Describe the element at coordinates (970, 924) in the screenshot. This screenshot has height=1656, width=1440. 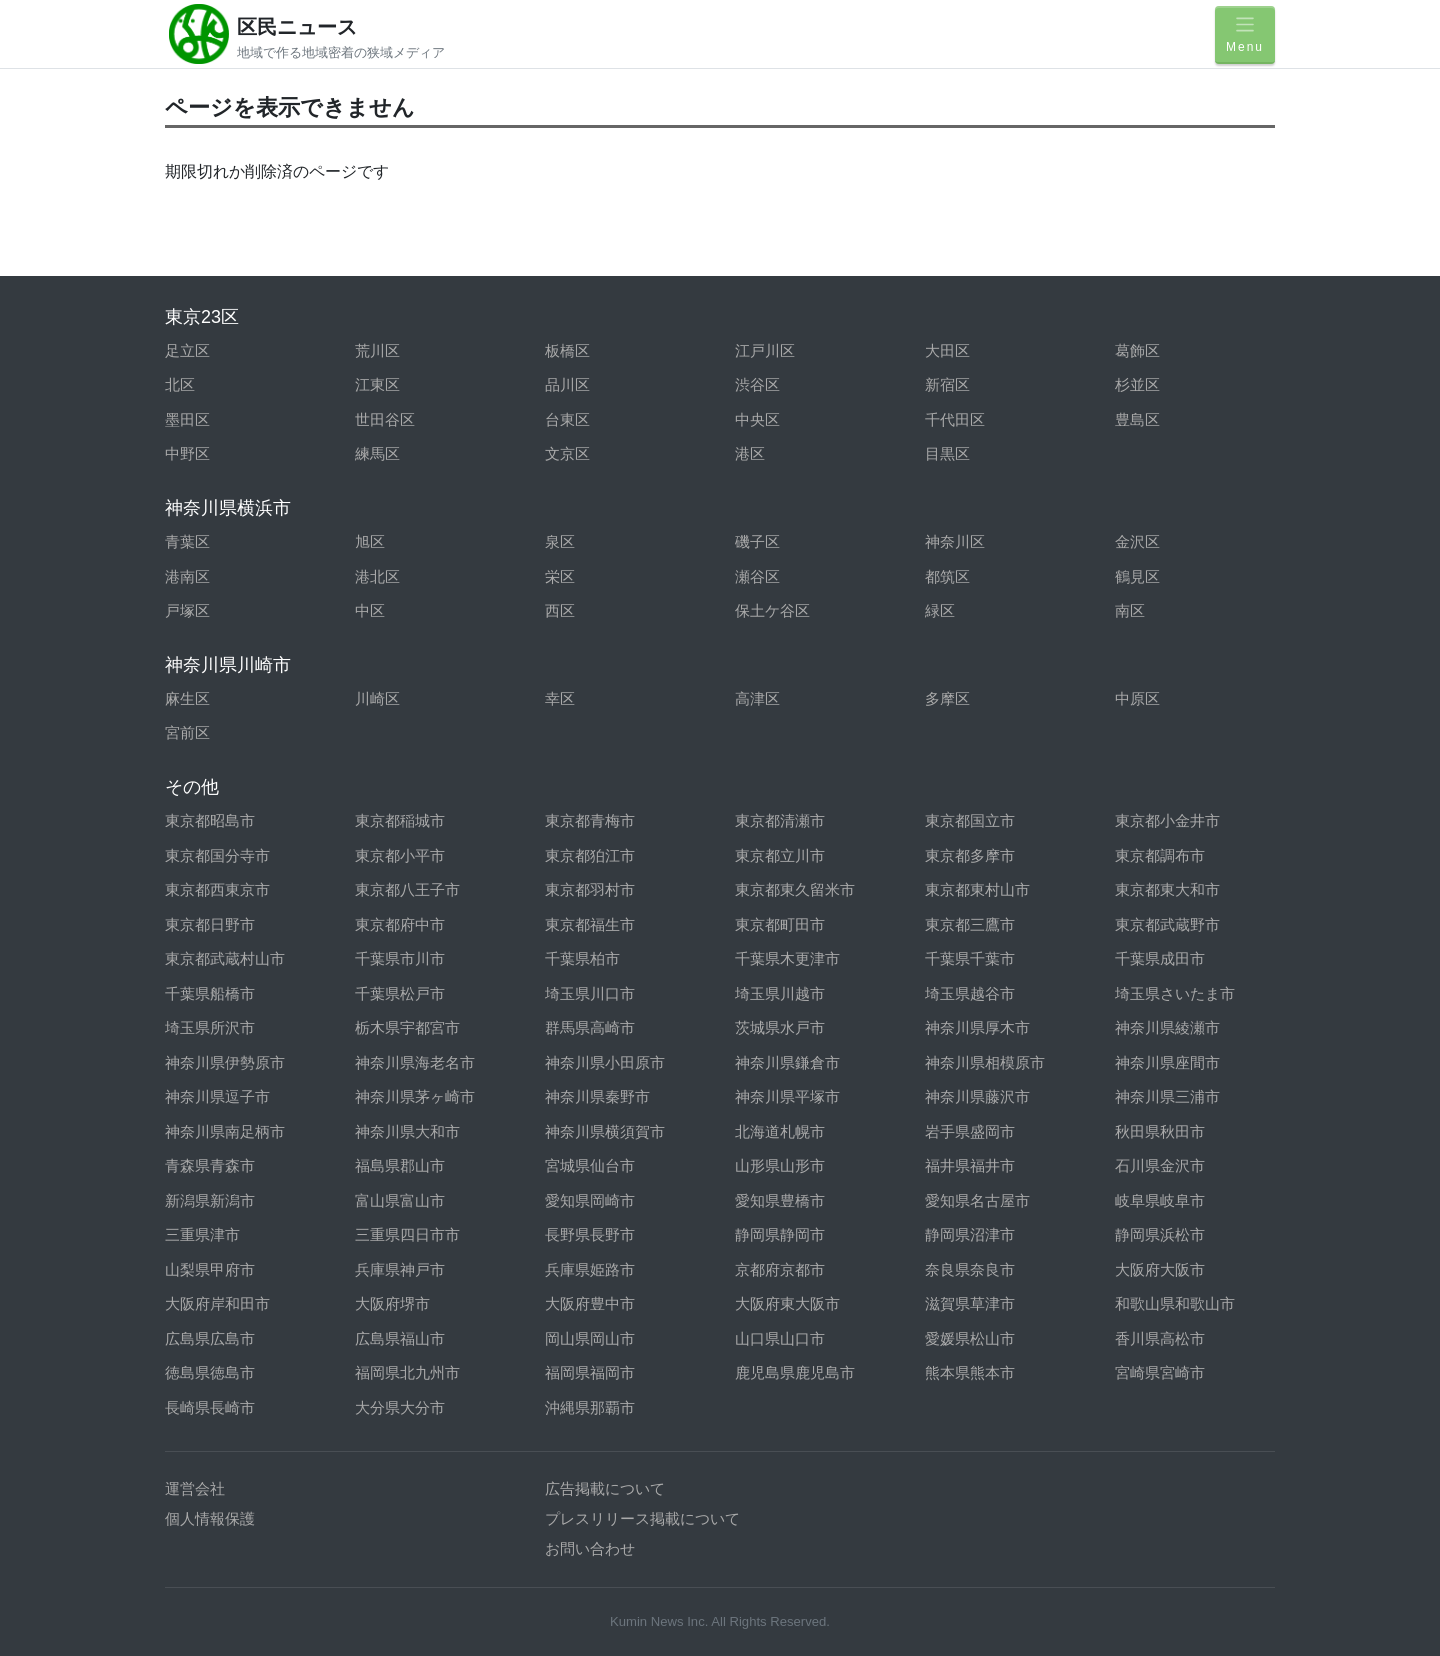
I see `東京都三鷹市` at that location.